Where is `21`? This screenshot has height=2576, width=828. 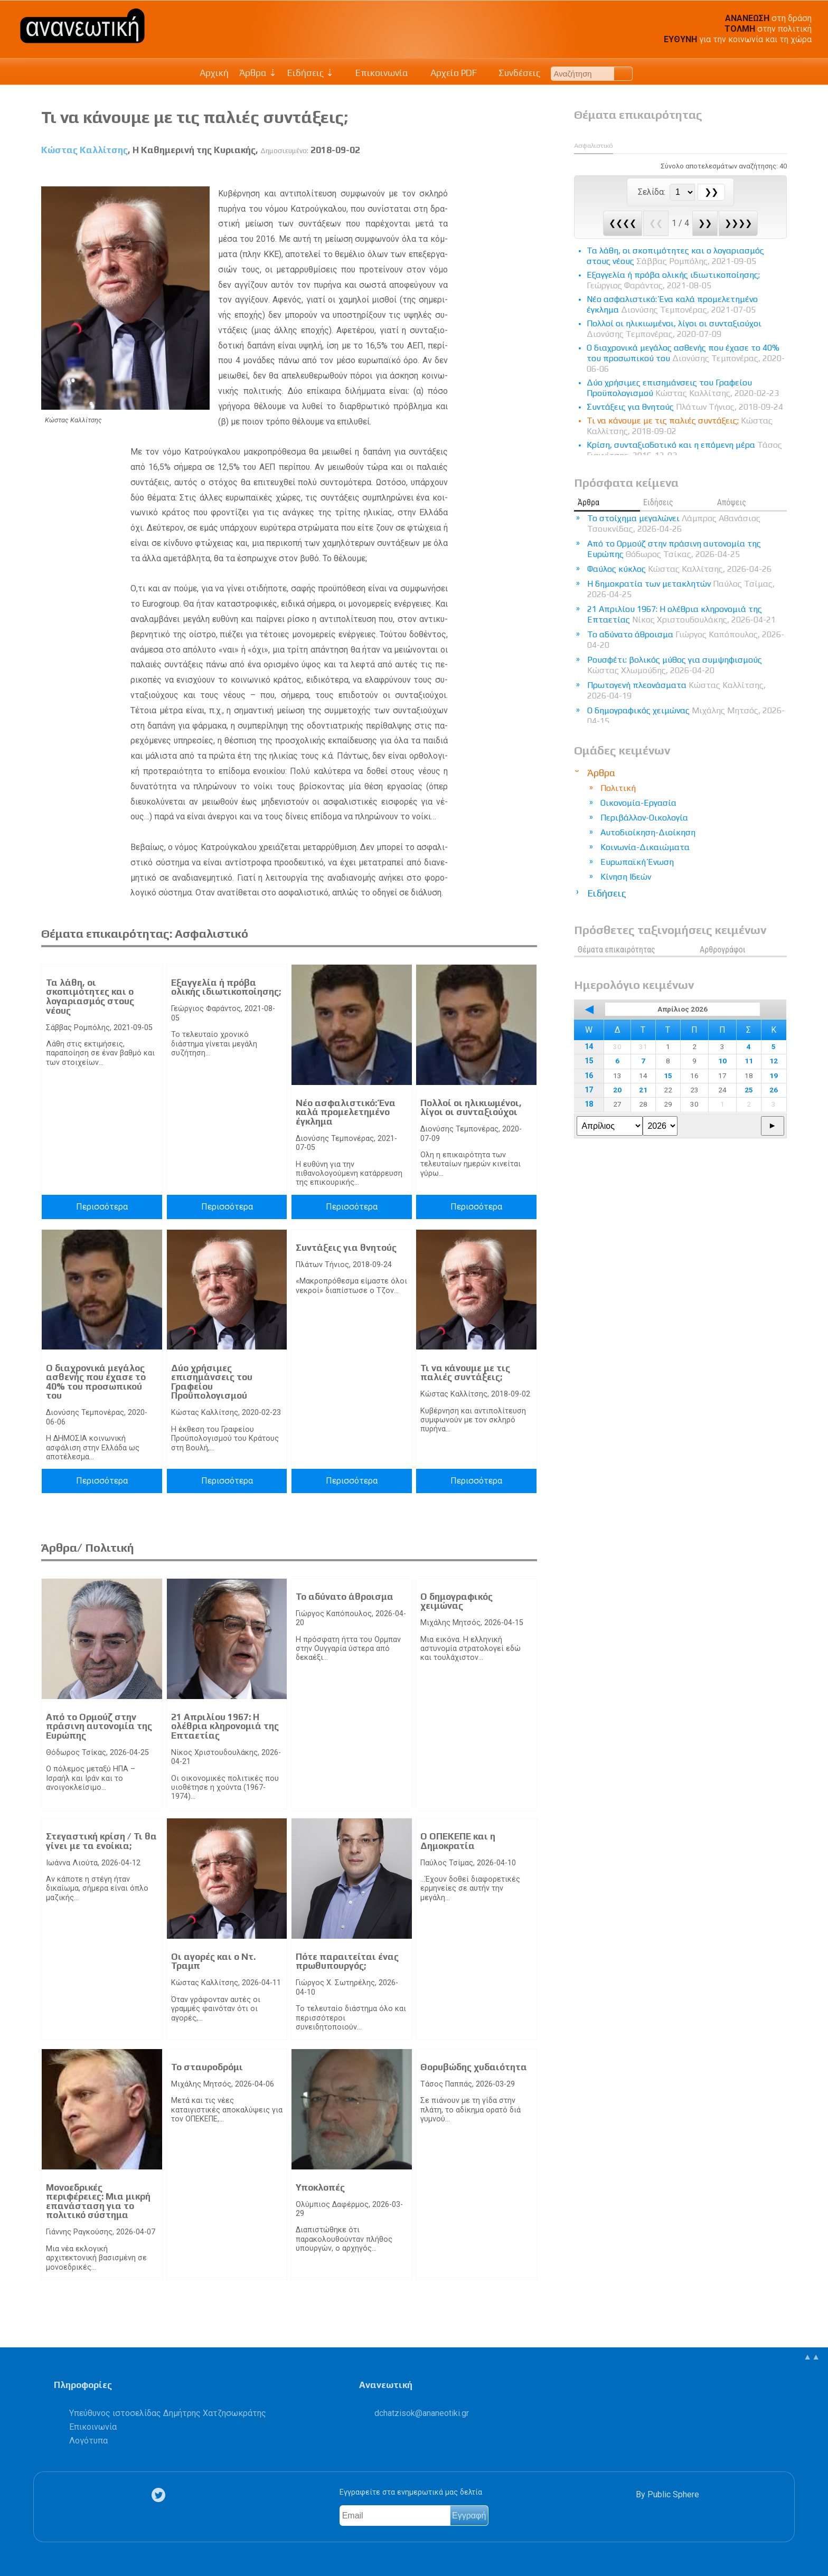
21 is located at coordinates (643, 1090).